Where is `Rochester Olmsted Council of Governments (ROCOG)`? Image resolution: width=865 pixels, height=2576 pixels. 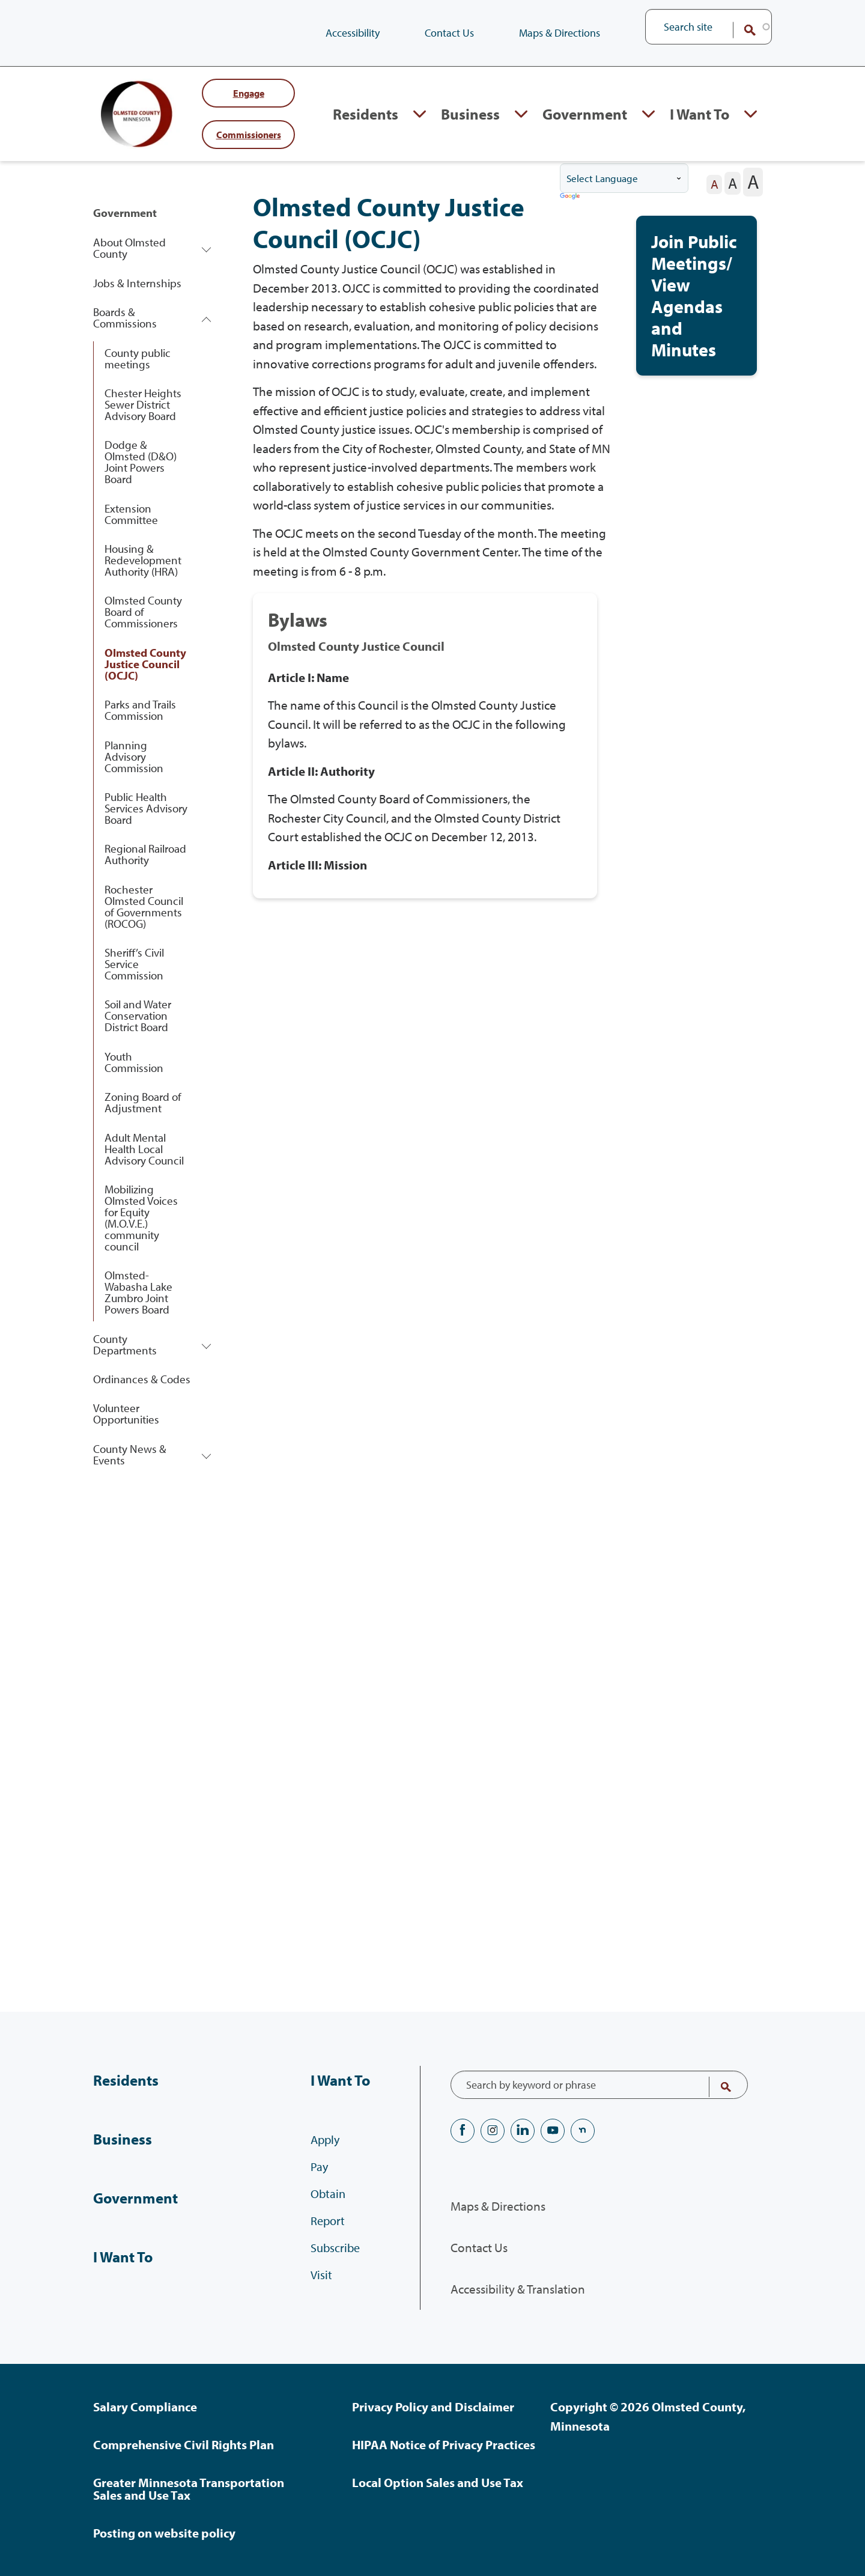 Rochester Olmsted Council of Governments (ROCOG) is located at coordinates (144, 908).